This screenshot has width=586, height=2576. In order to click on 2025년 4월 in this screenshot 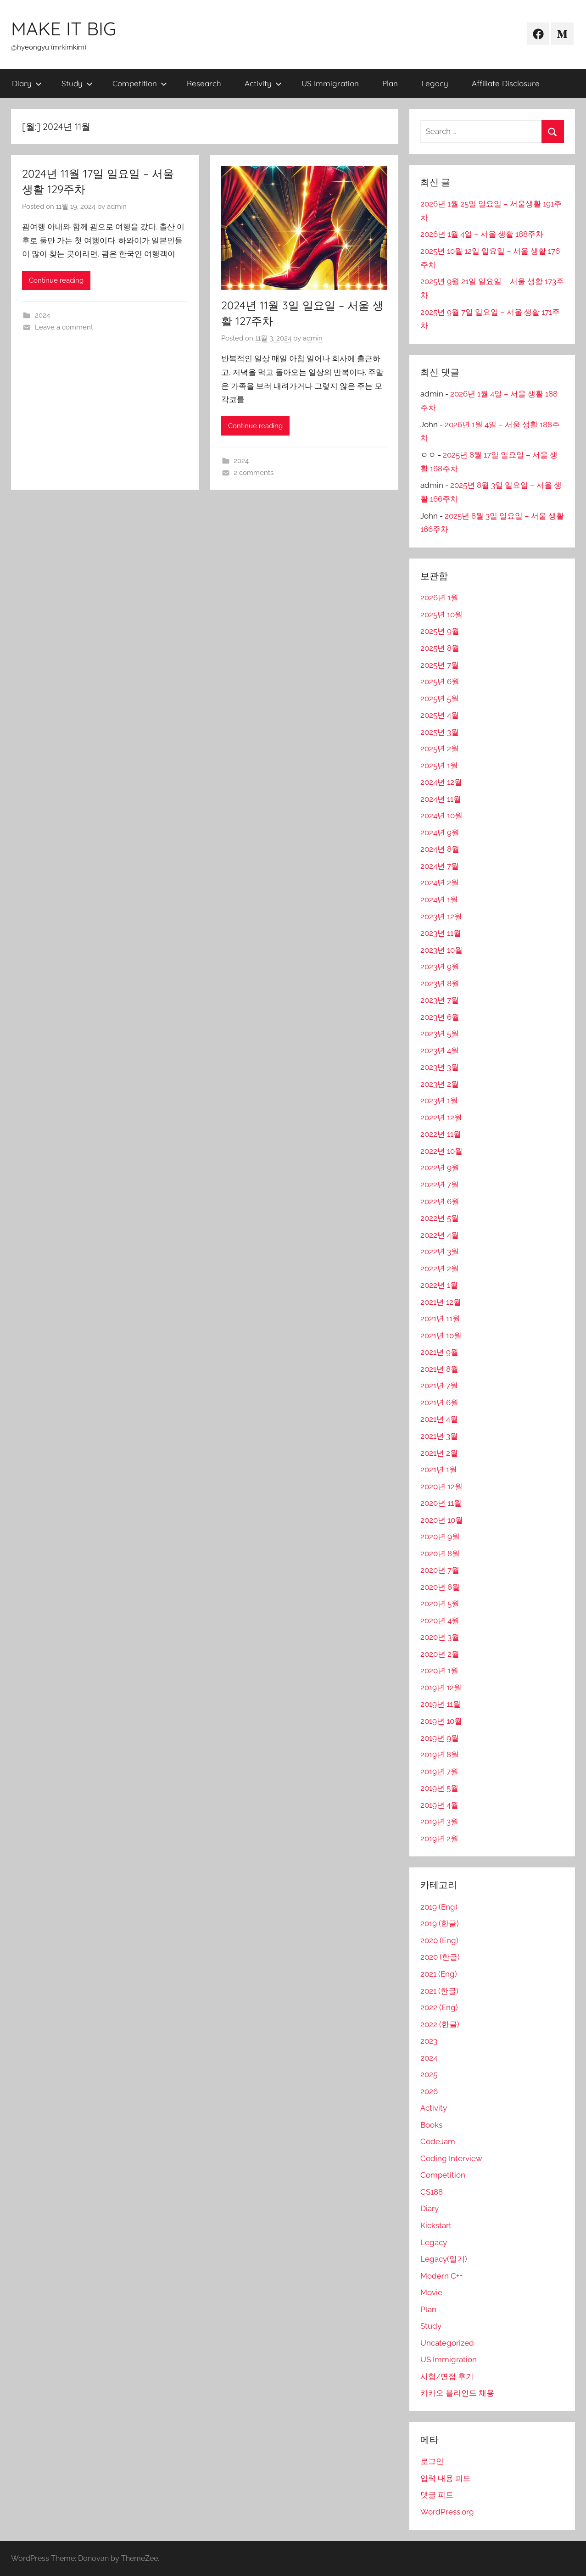, I will do `click(439, 715)`.